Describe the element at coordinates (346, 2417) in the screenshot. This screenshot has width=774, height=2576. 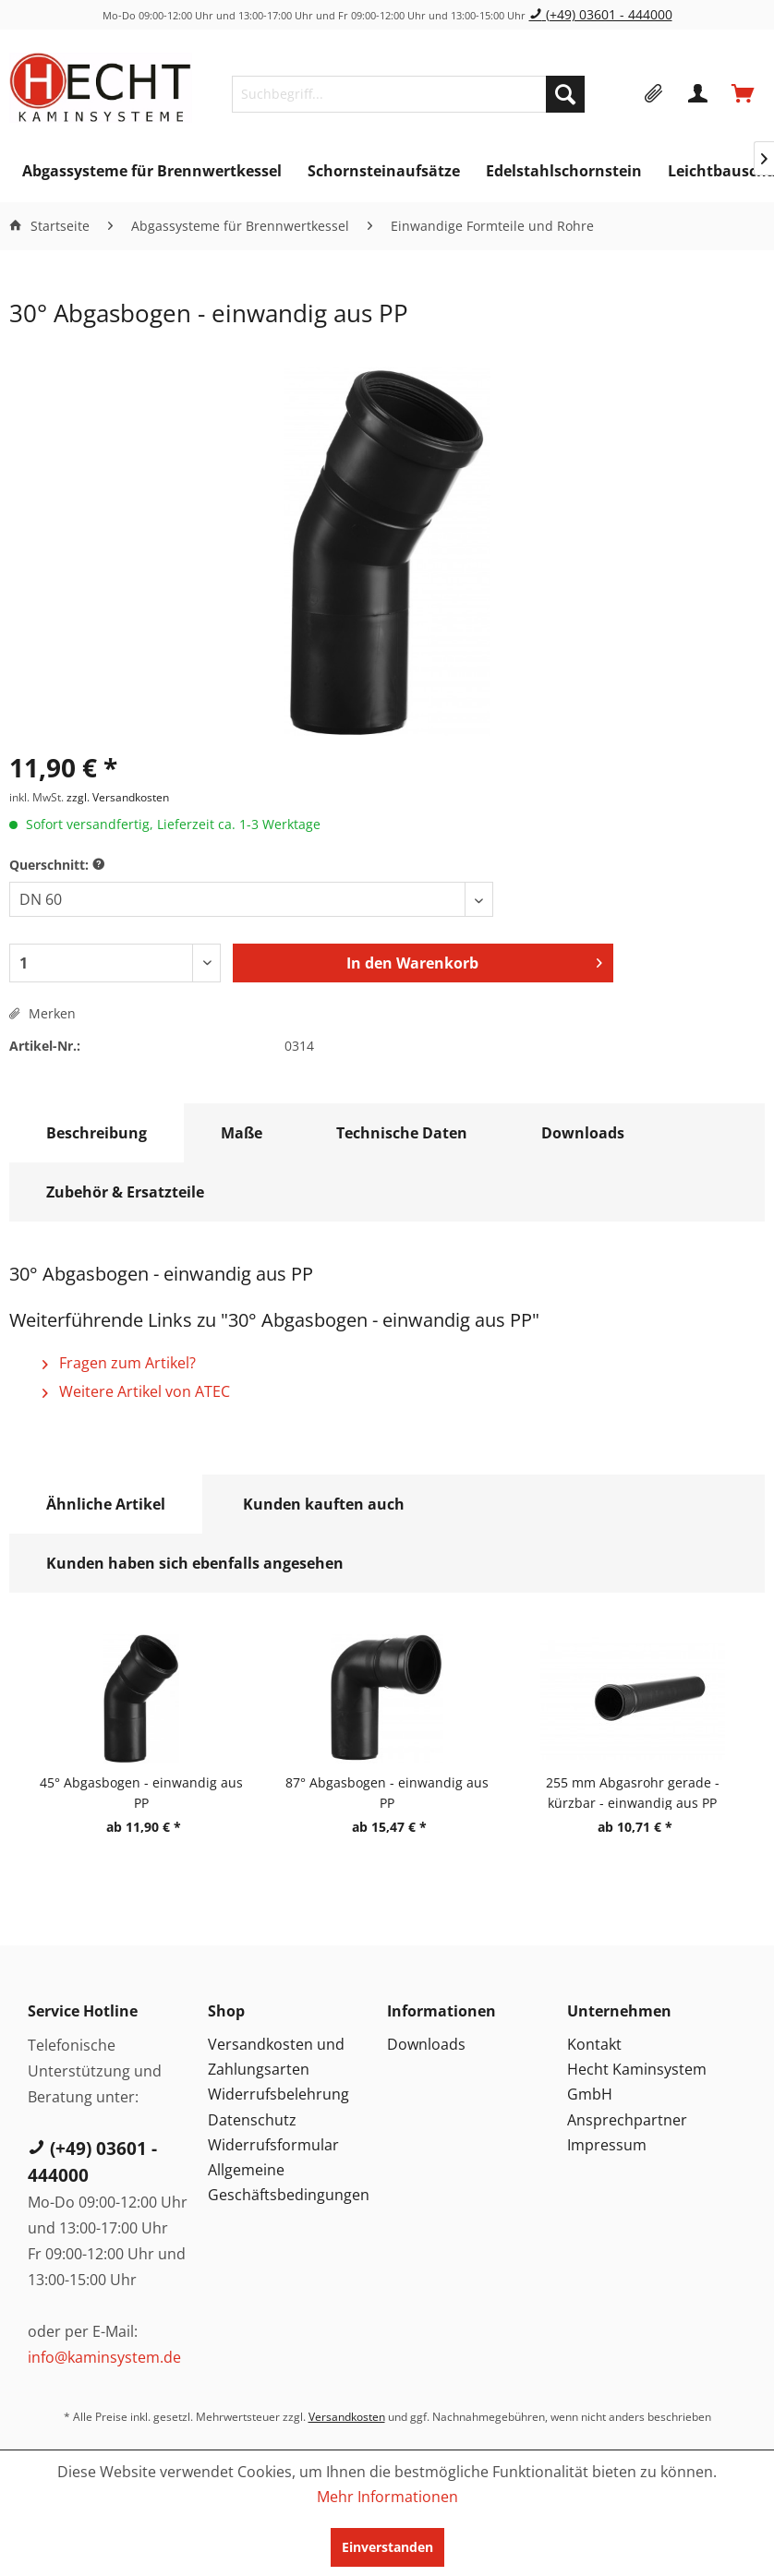
I see `Versandkosten` at that location.